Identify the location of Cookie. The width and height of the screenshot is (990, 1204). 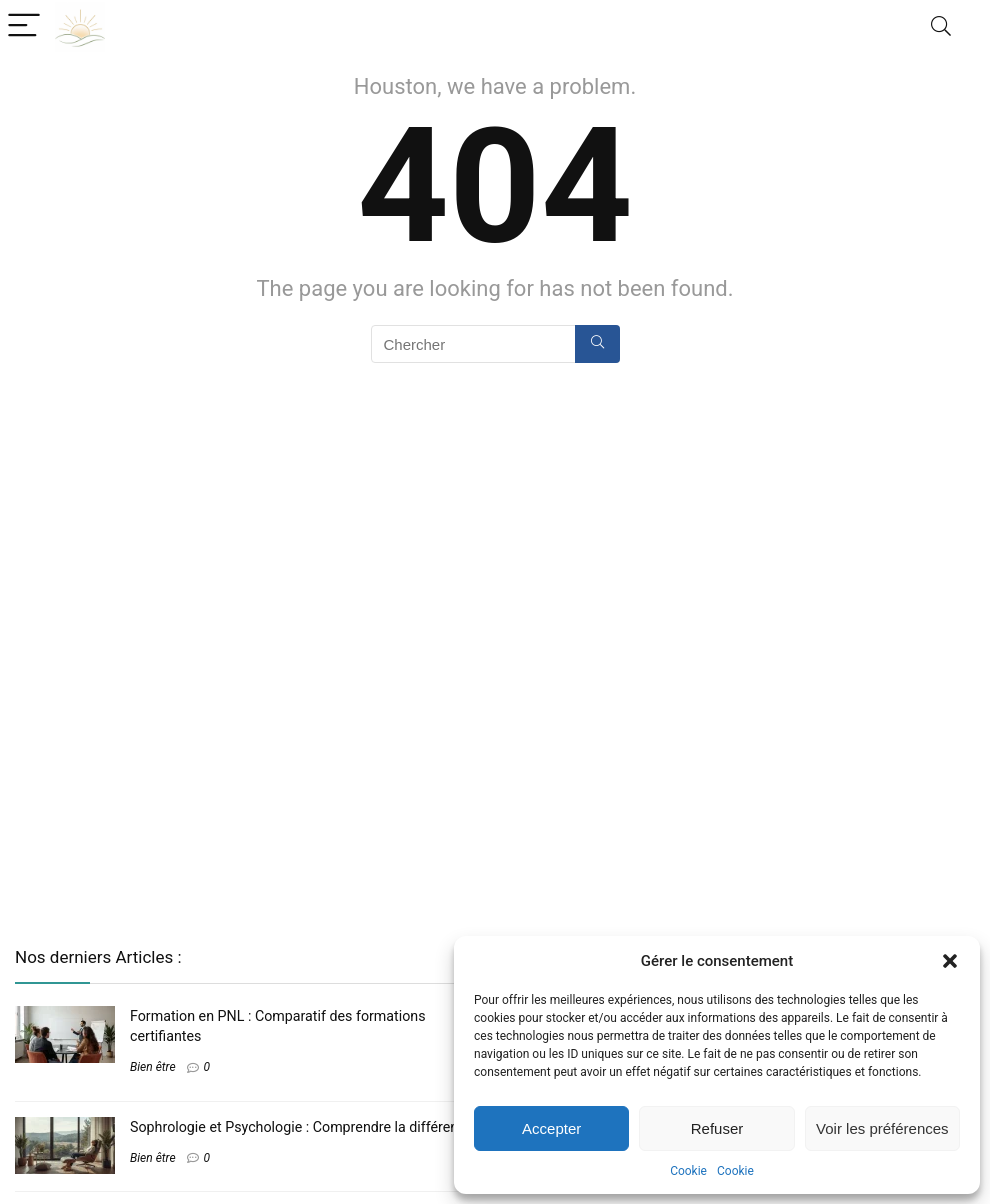
(688, 1171).